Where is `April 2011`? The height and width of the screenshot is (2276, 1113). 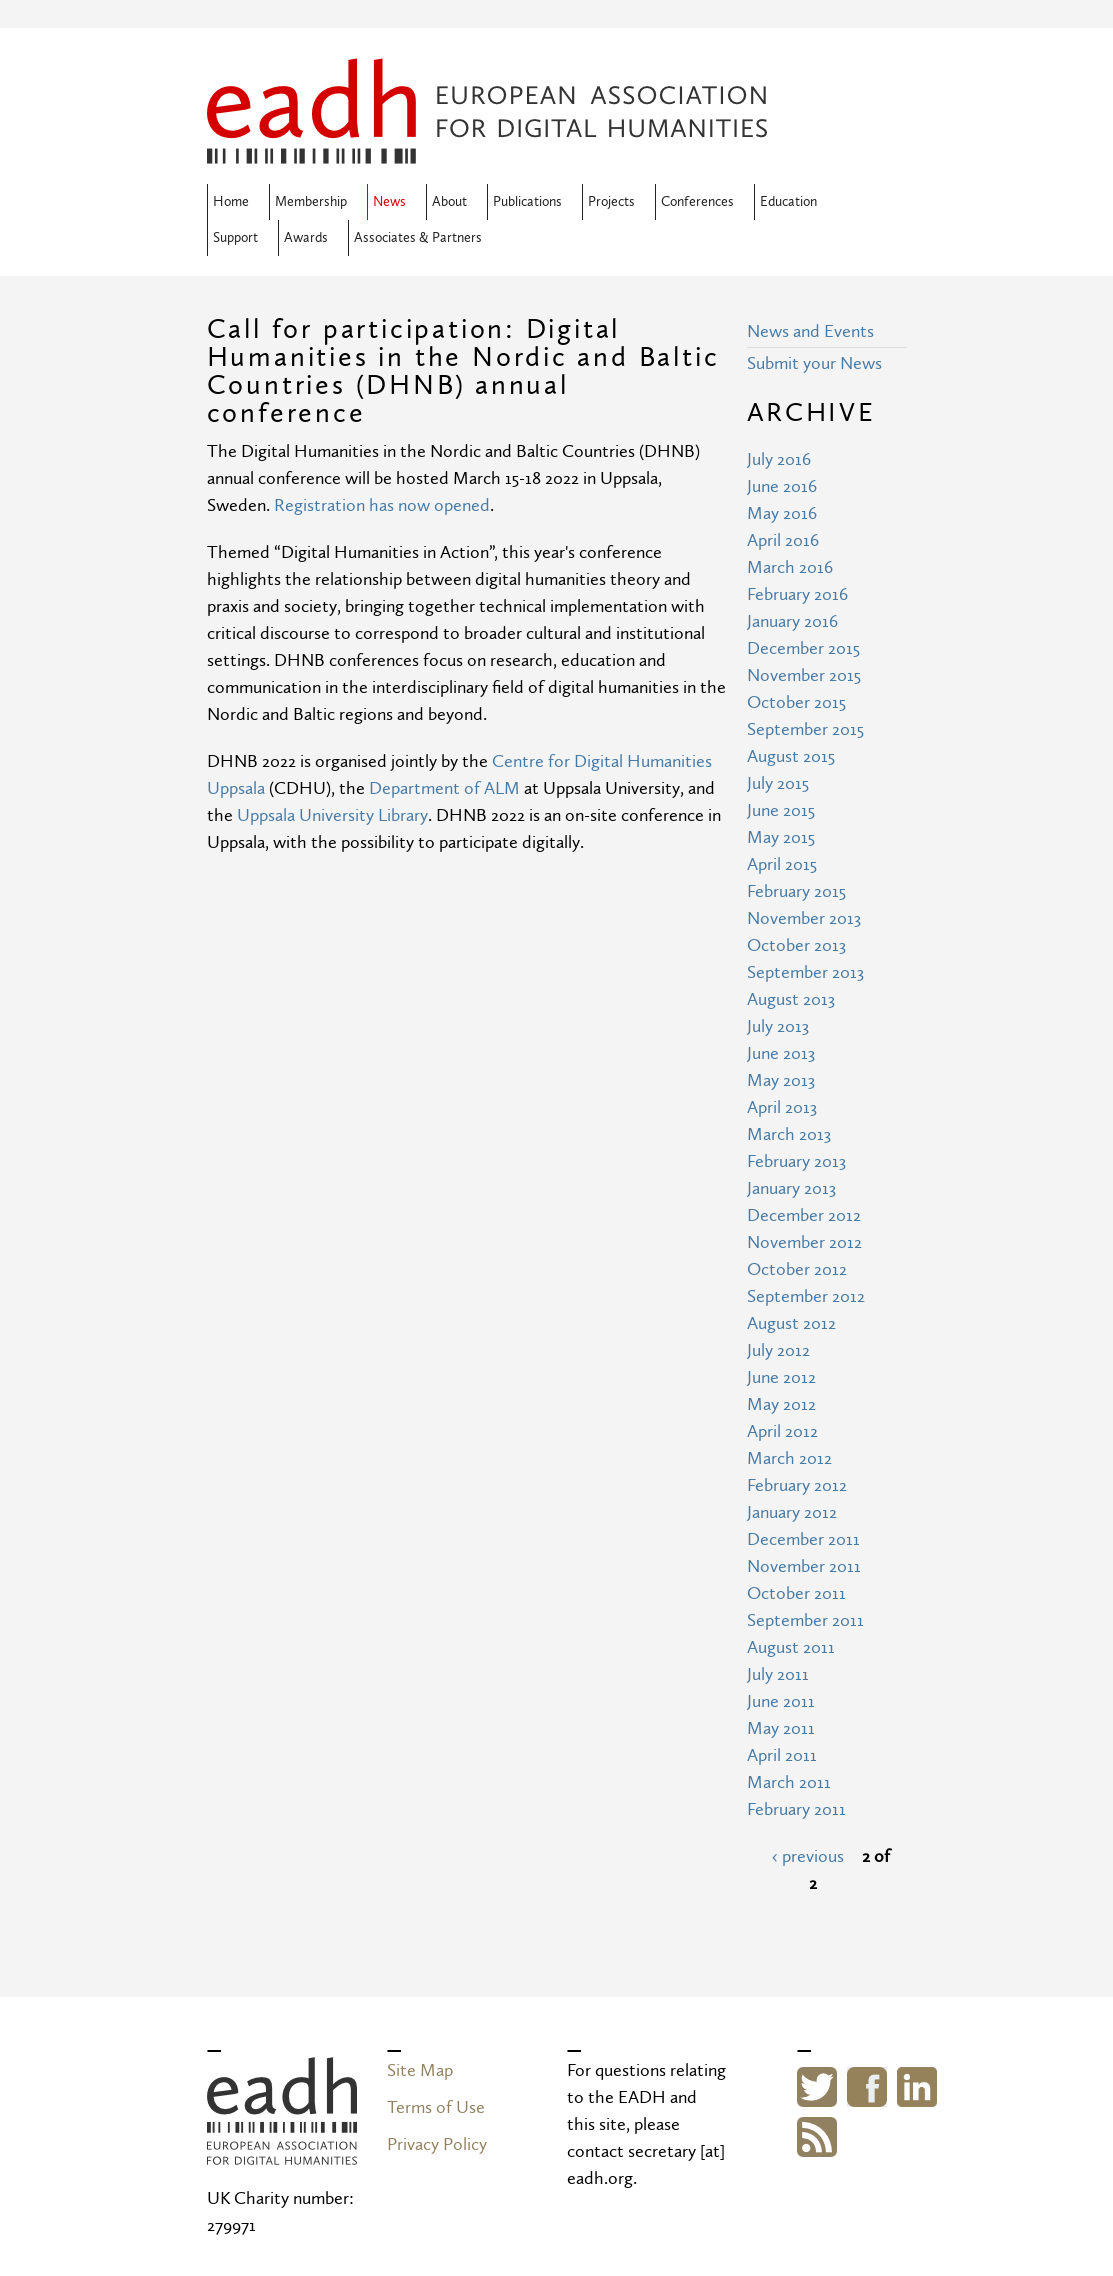
April 2011 is located at coordinates (782, 1755).